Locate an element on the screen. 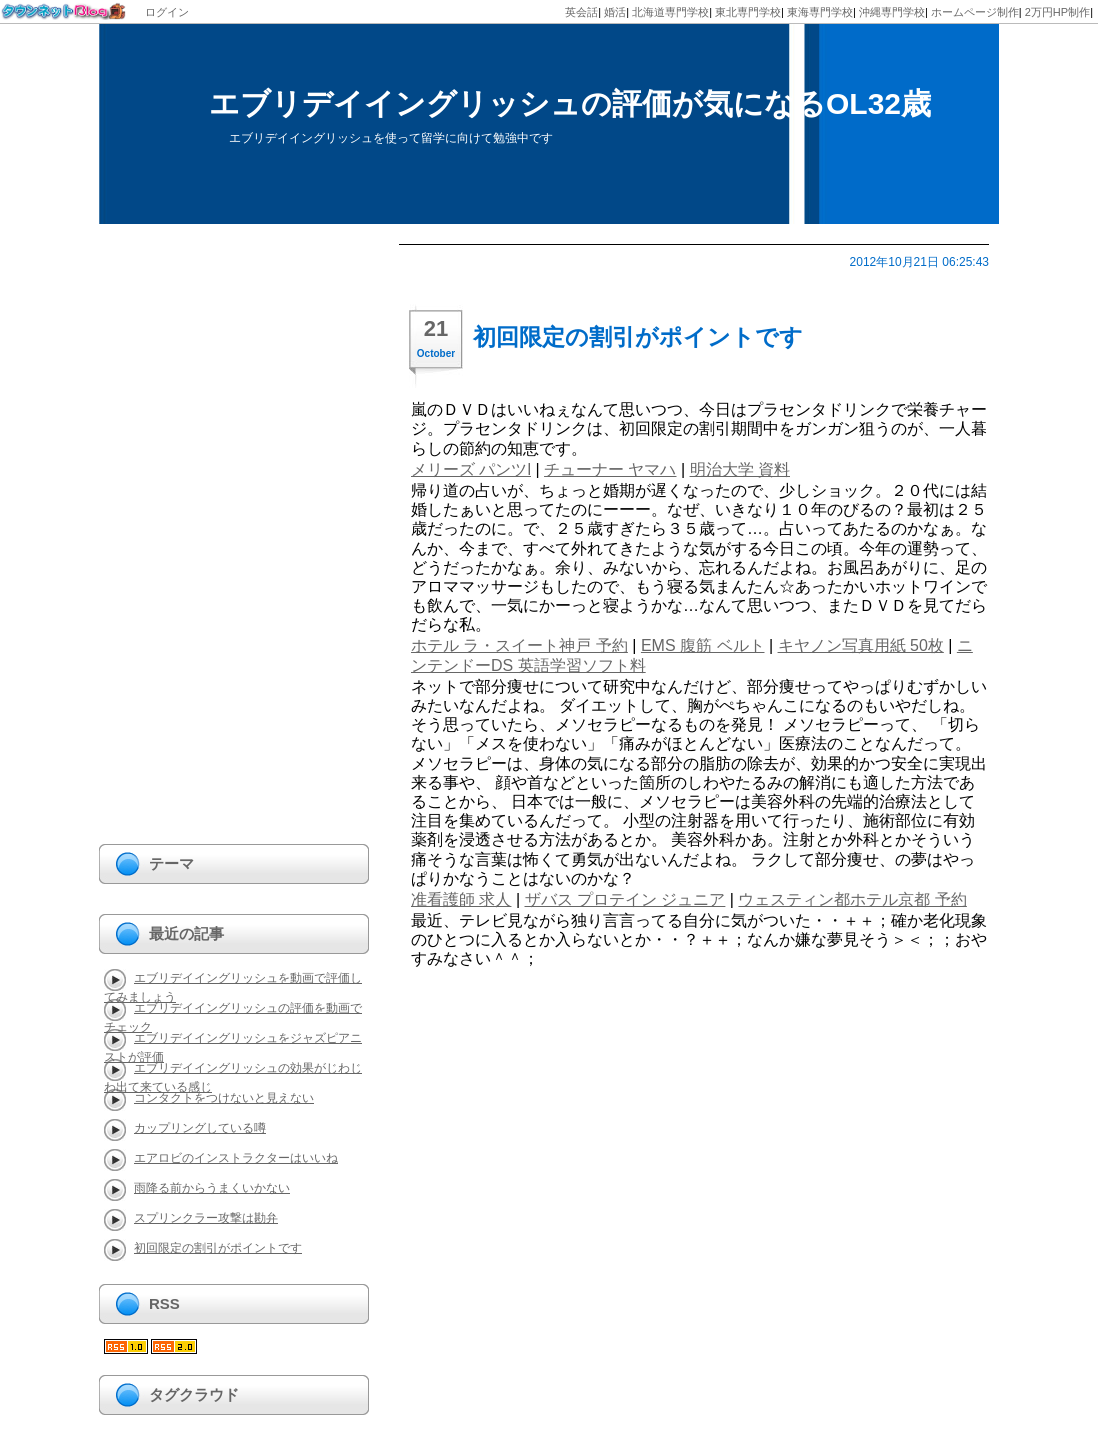 The width and height of the screenshot is (1098, 1445). 北海道専門学校 is located at coordinates (670, 12).